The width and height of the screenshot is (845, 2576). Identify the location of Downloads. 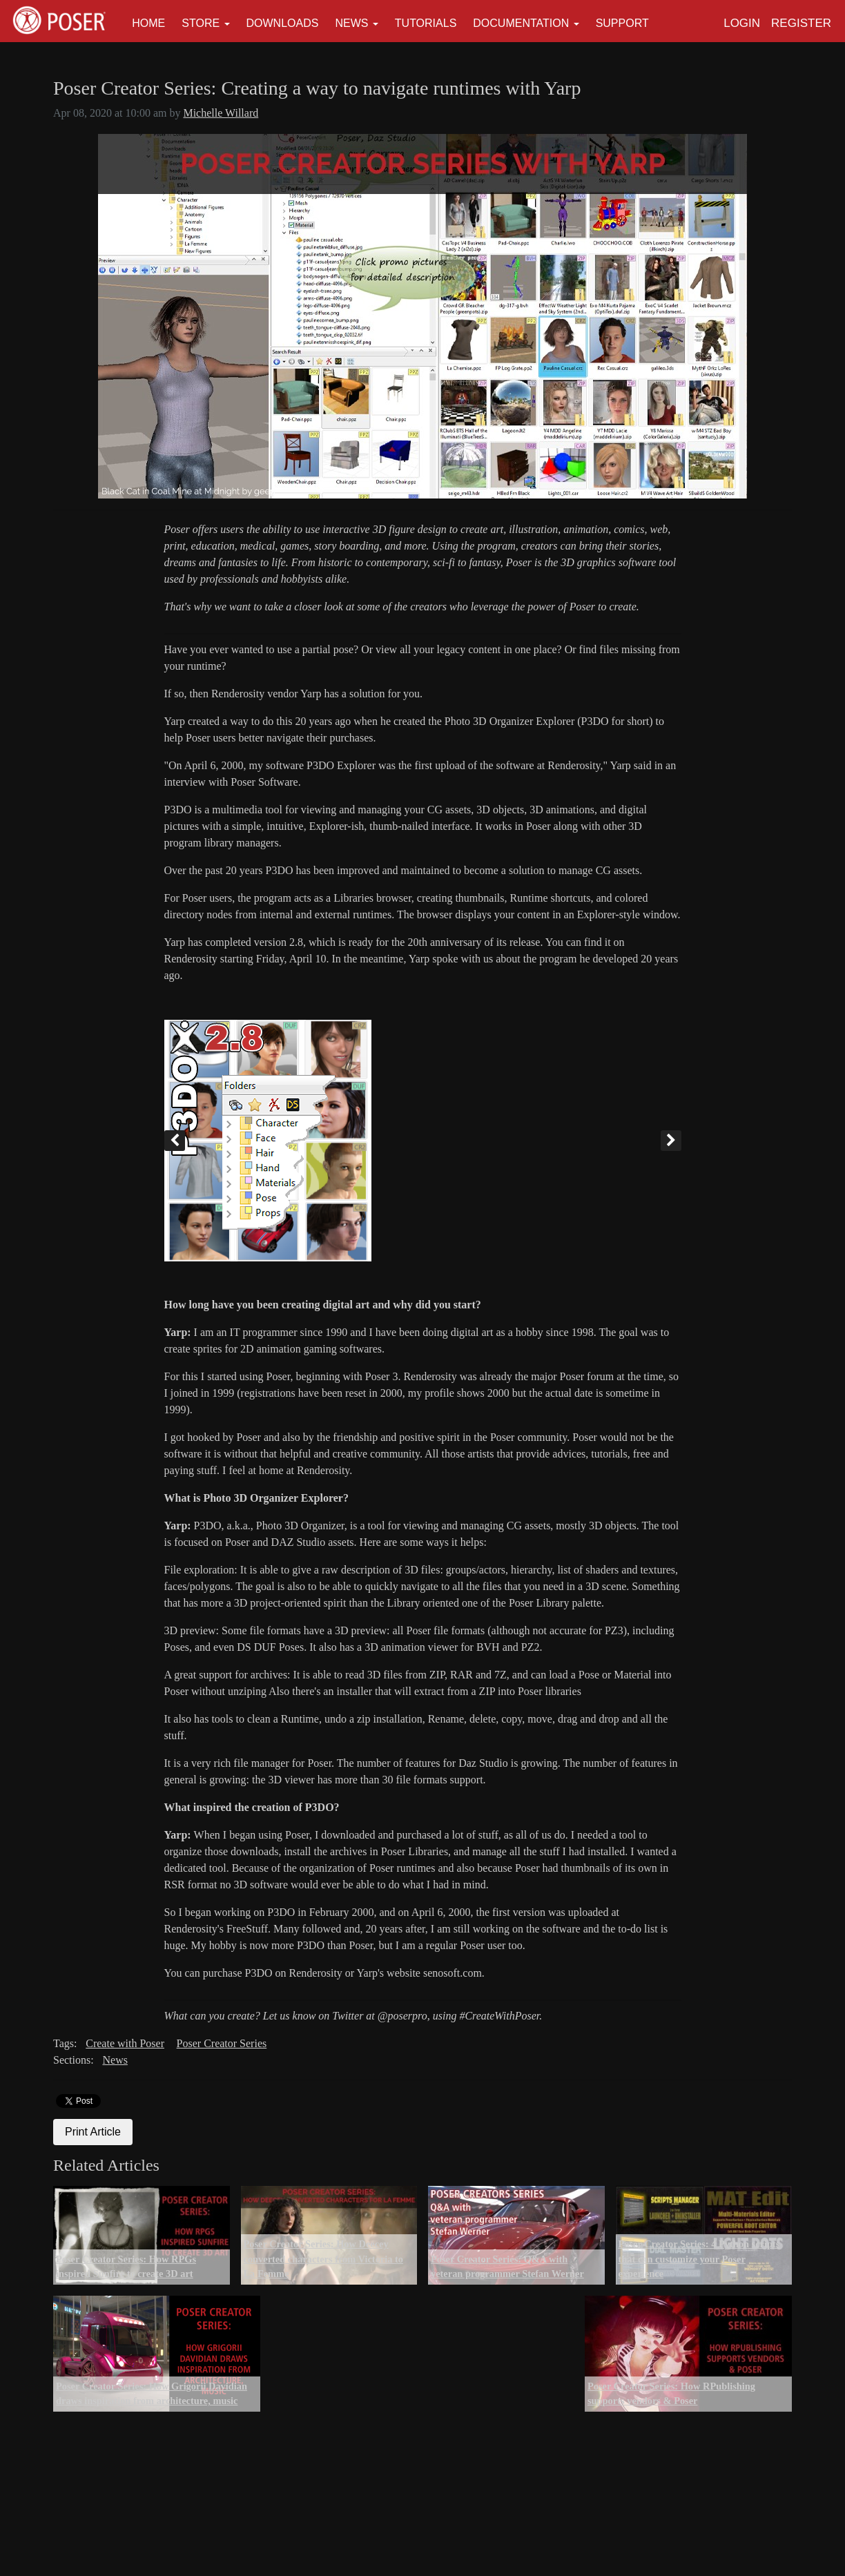
(282, 23).